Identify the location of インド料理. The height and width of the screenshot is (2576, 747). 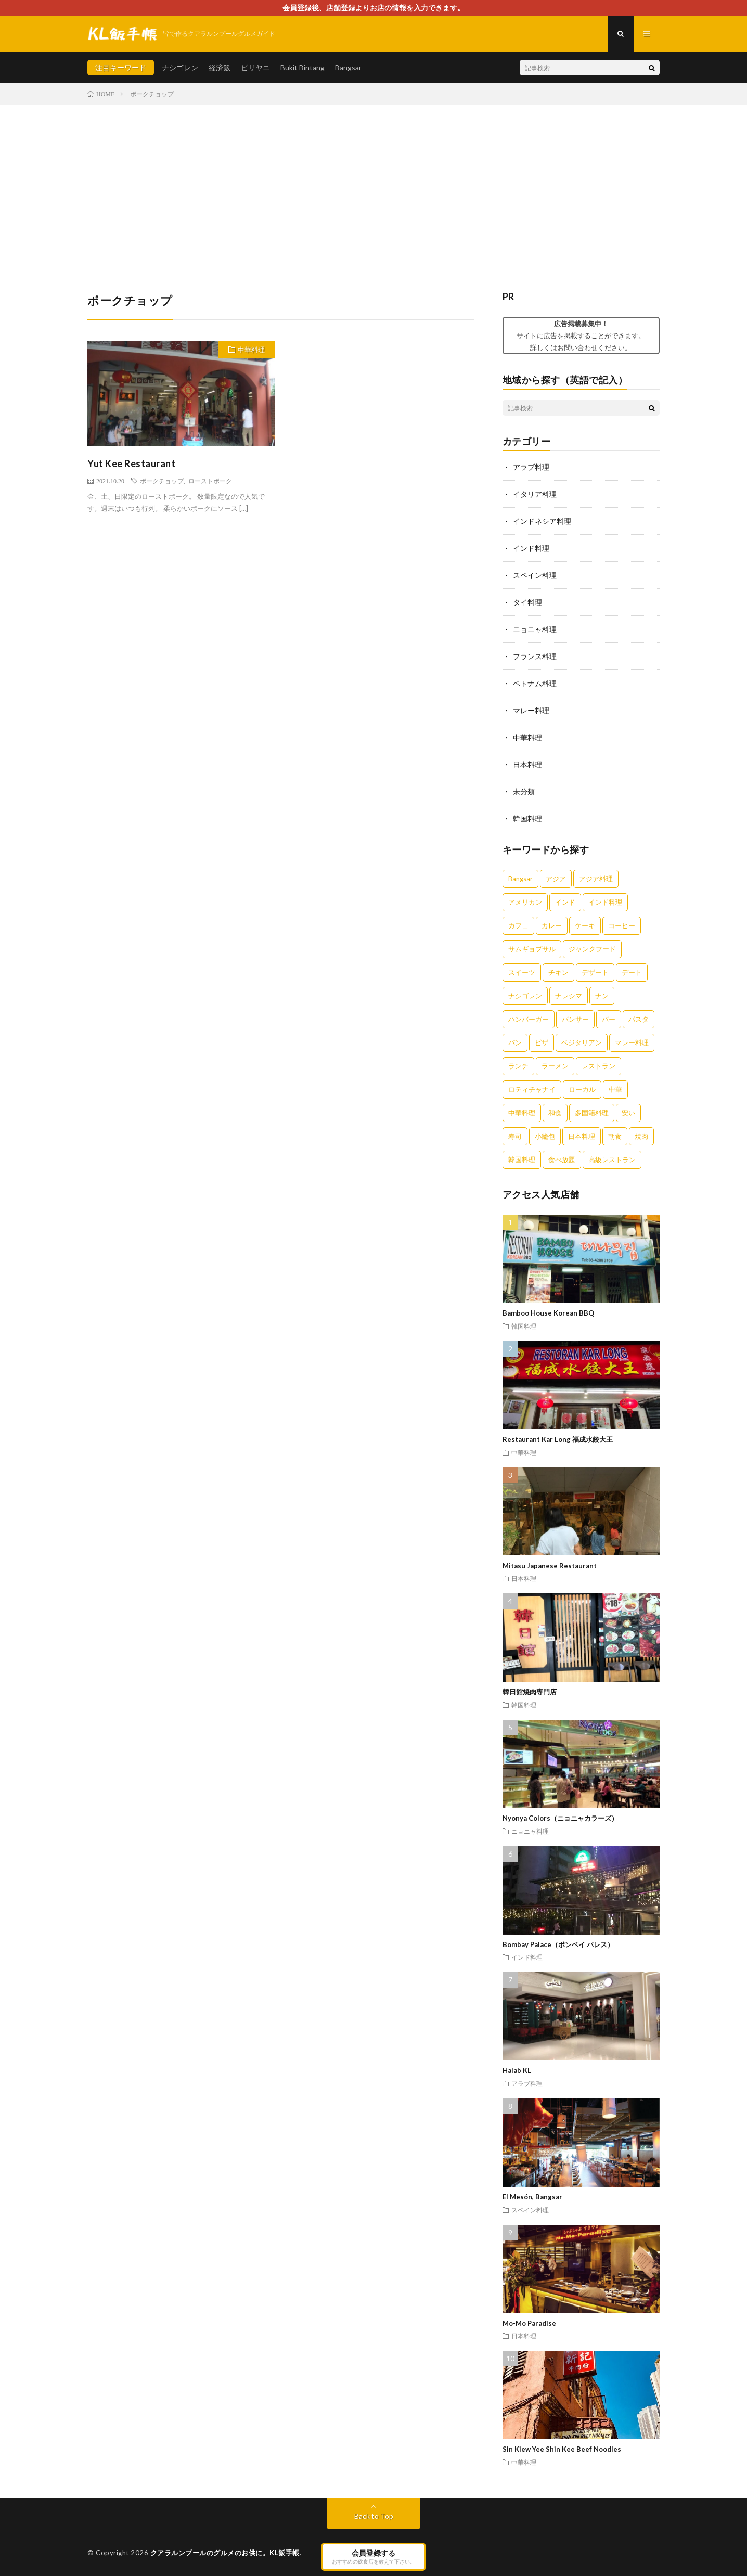
(531, 548).